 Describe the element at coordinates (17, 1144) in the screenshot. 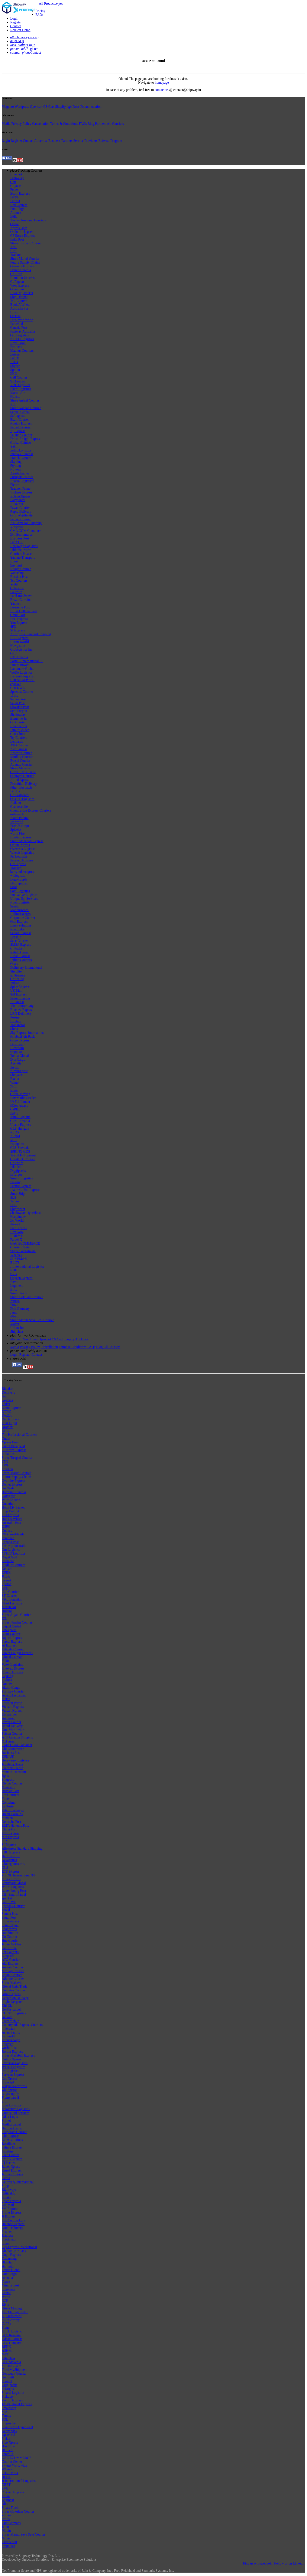

I see `Eshopbox` at that location.